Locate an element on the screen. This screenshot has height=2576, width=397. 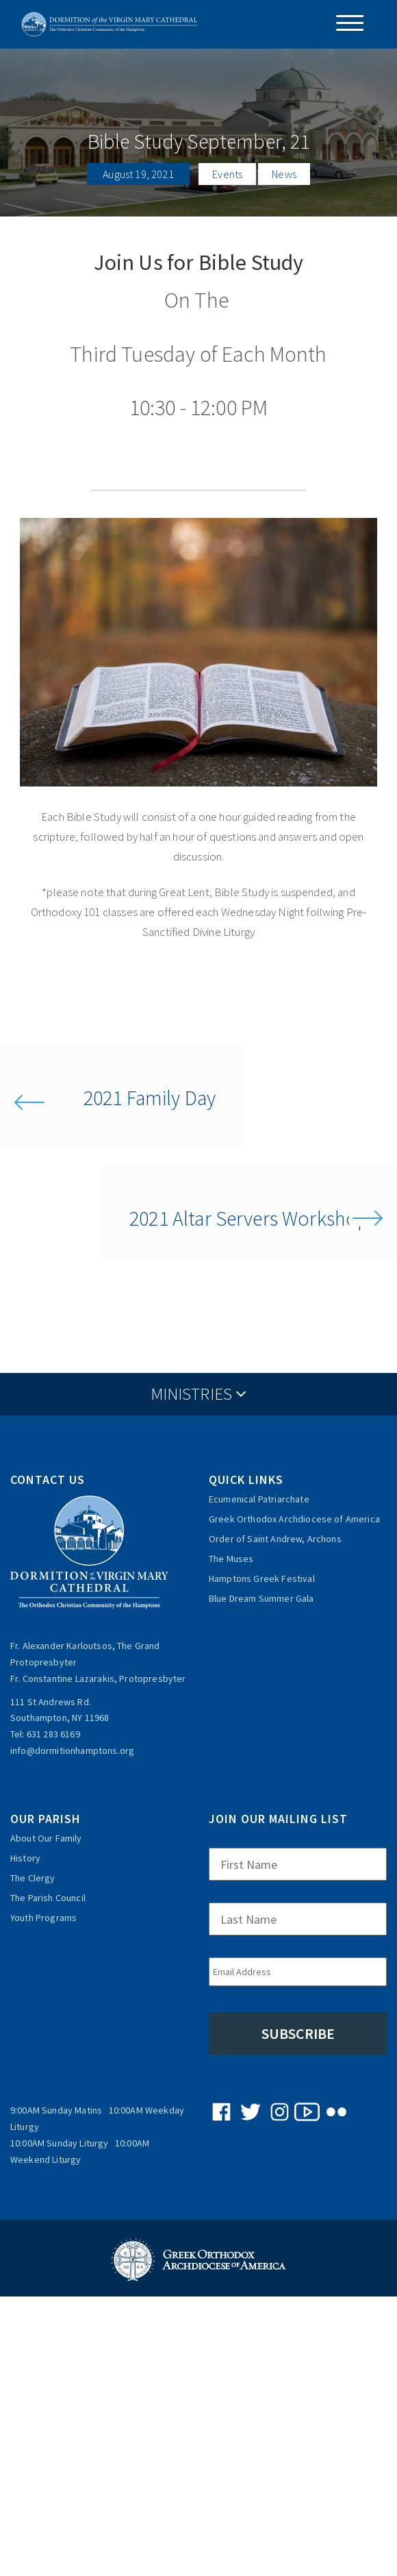
Youth Programs is located at coordinates (43, 1917).